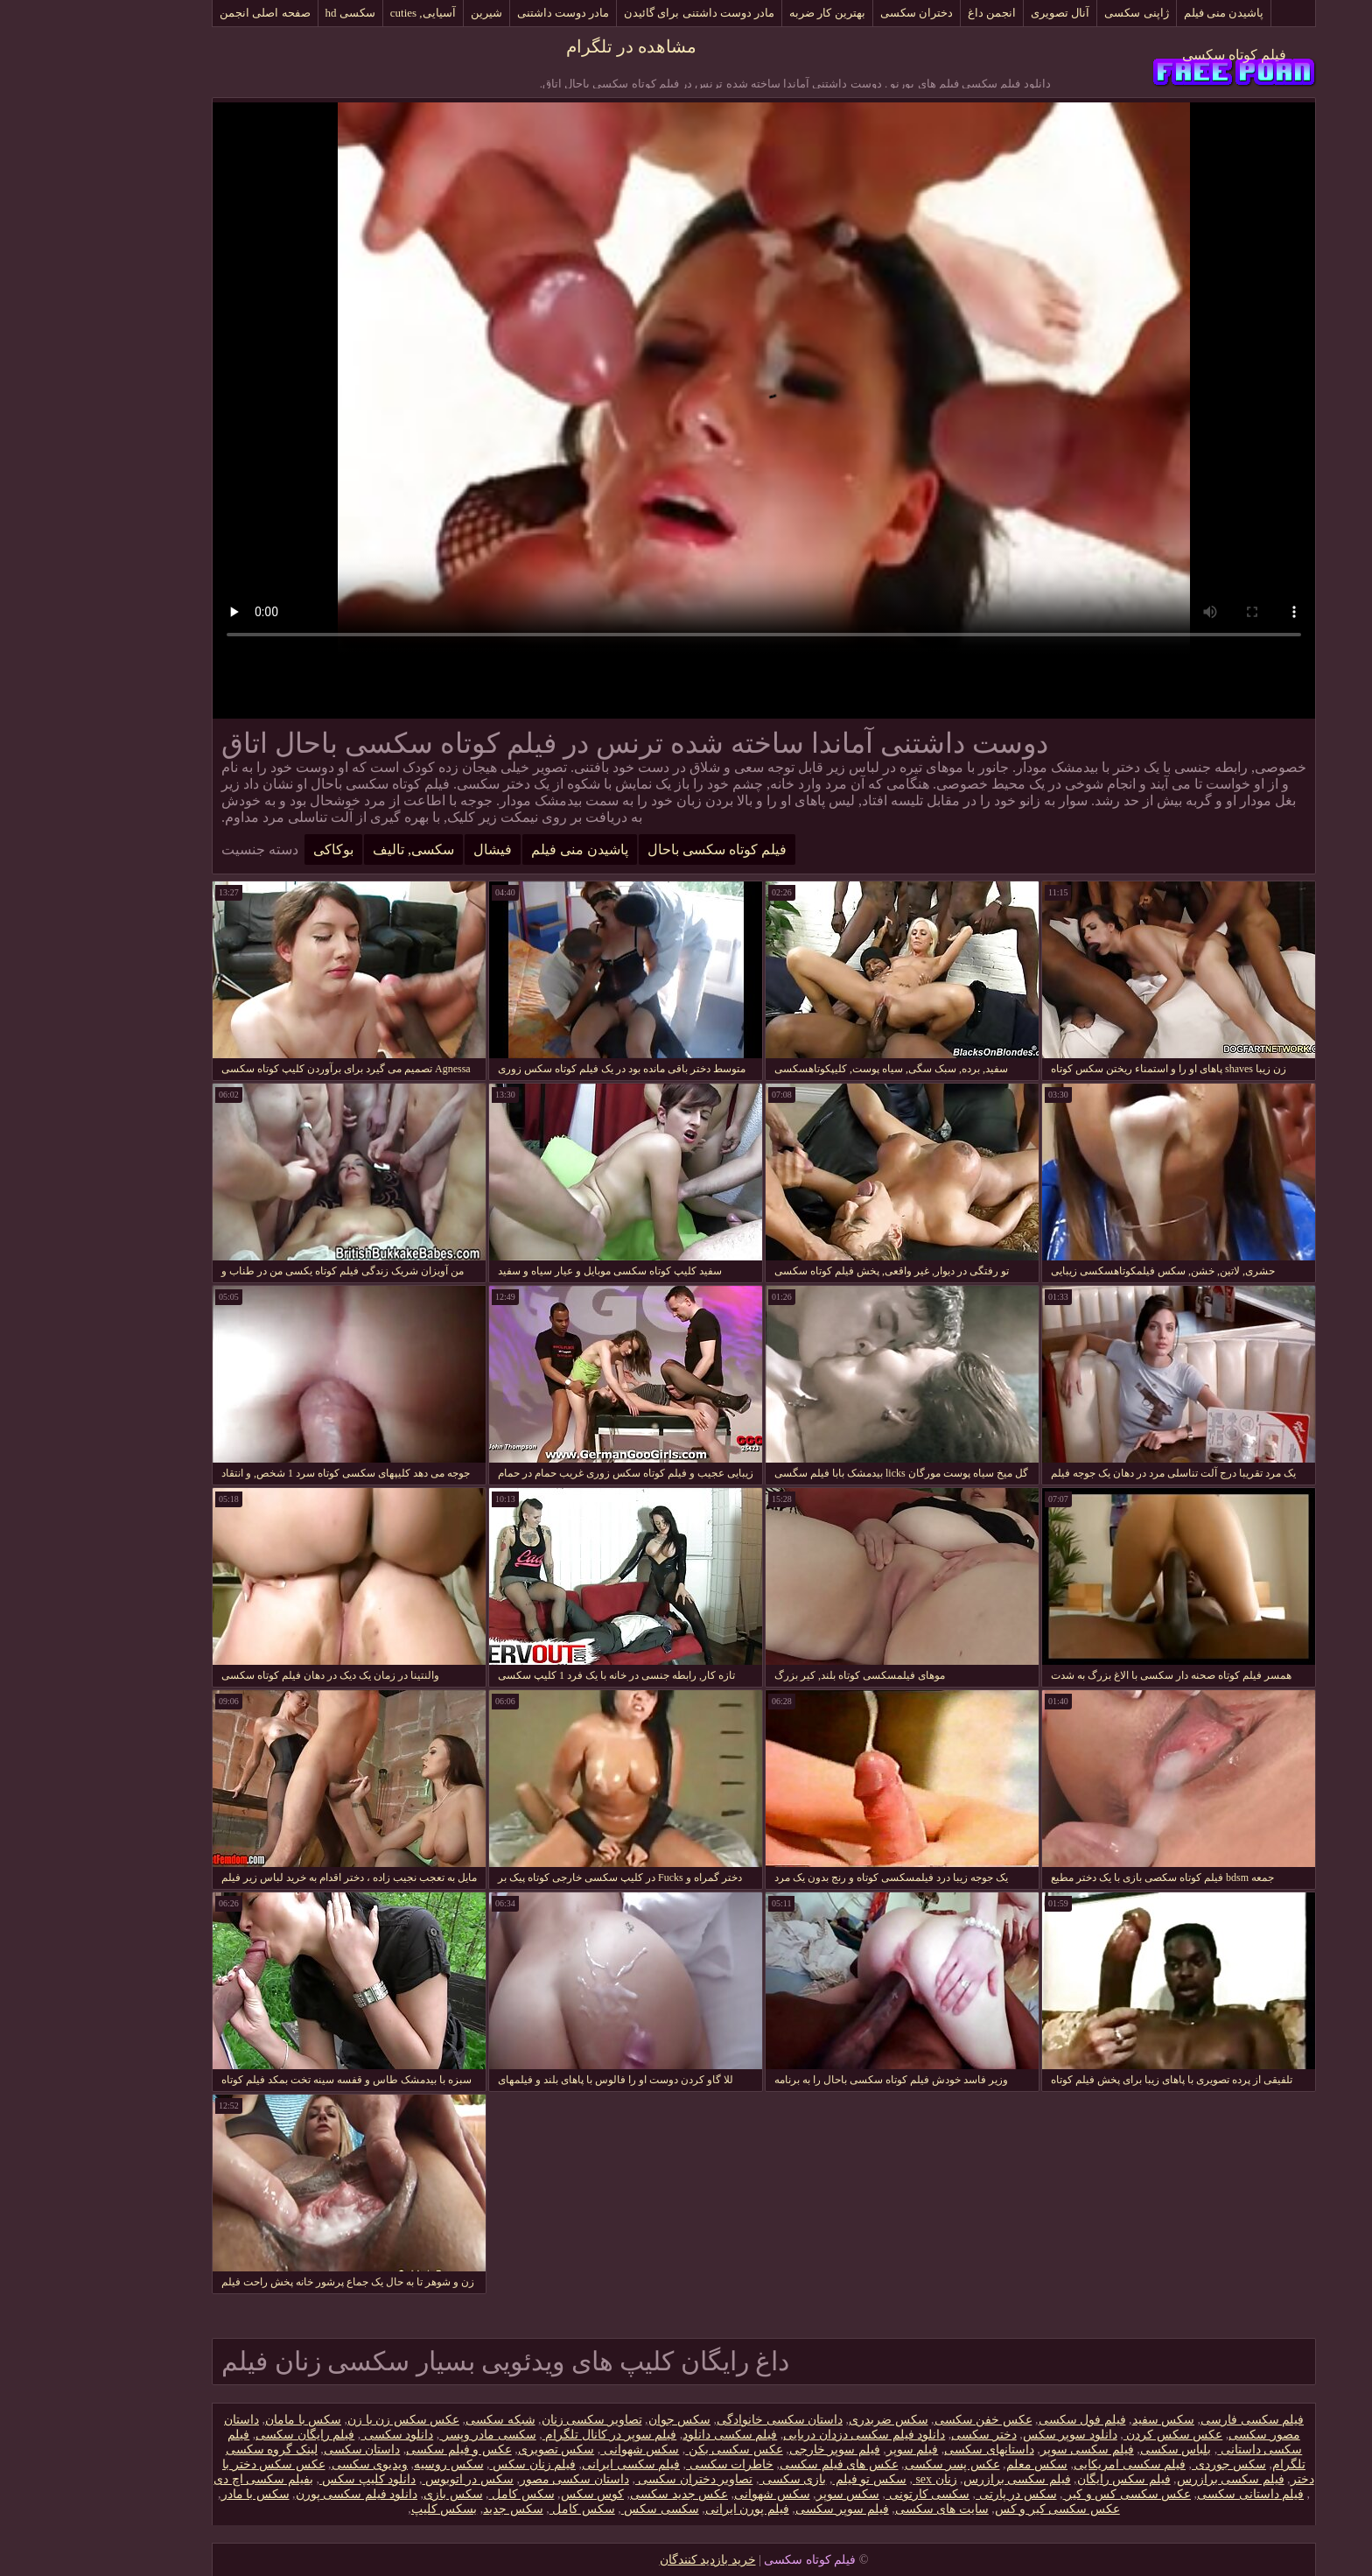 This screenshot has width=1372, height=2576. I want to click on عکس جدید سکسی, so click(601, 2494).